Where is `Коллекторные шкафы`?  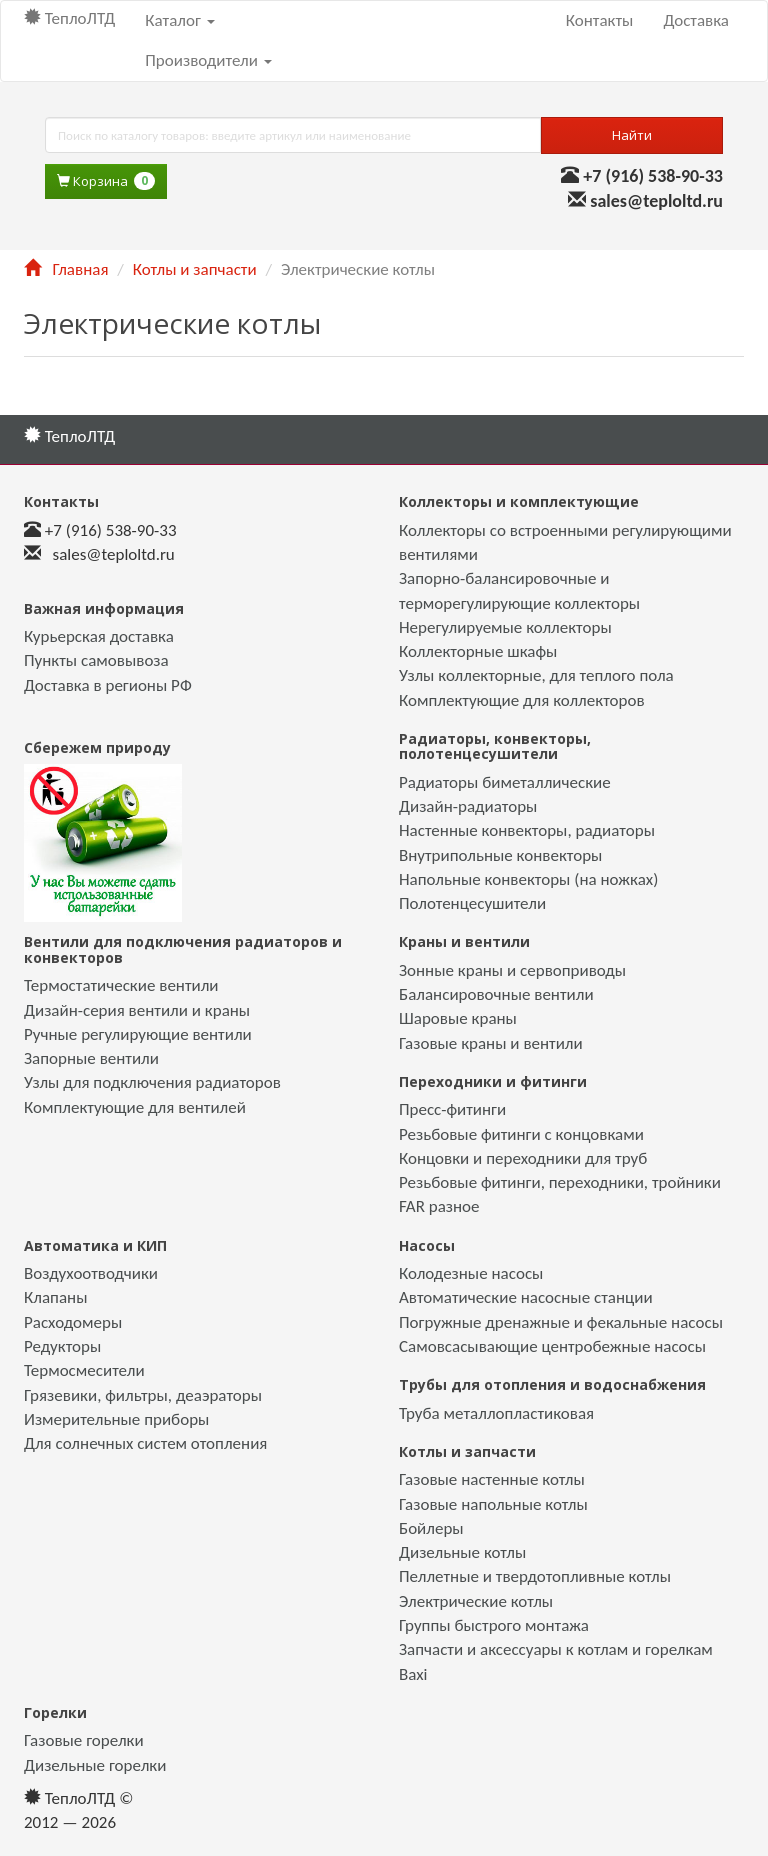 Коллекторные шкафы is located at coordinates (478, 651).